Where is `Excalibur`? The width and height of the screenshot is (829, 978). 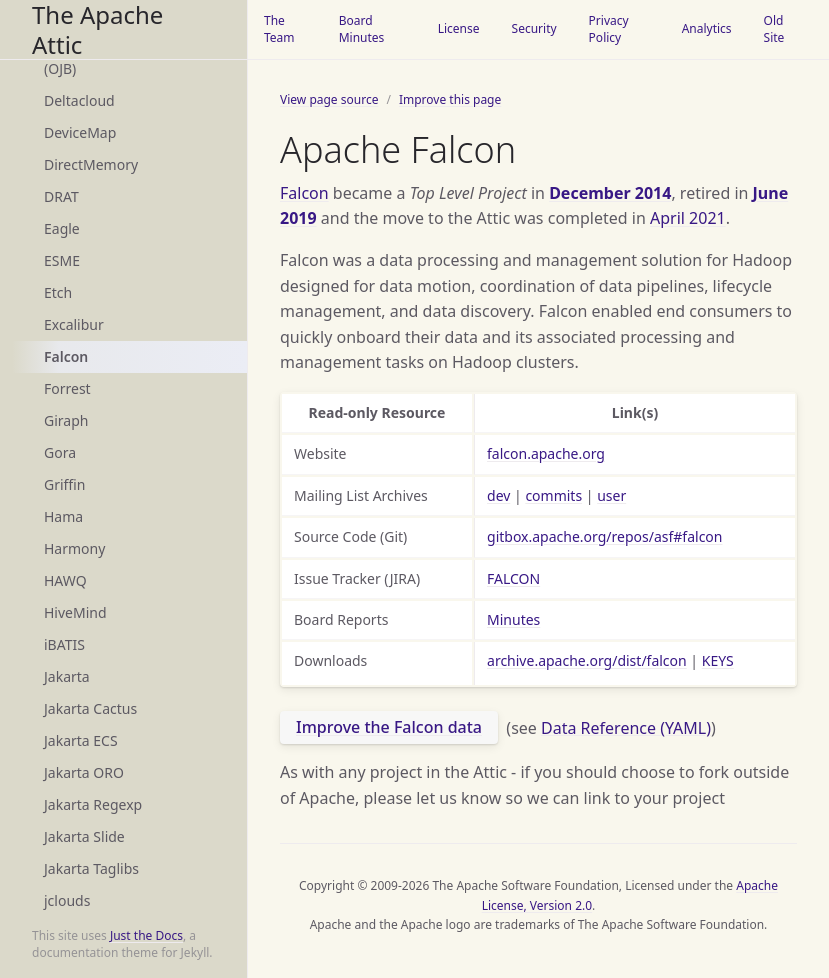
Excalibur is located at coordinates (74, 324).